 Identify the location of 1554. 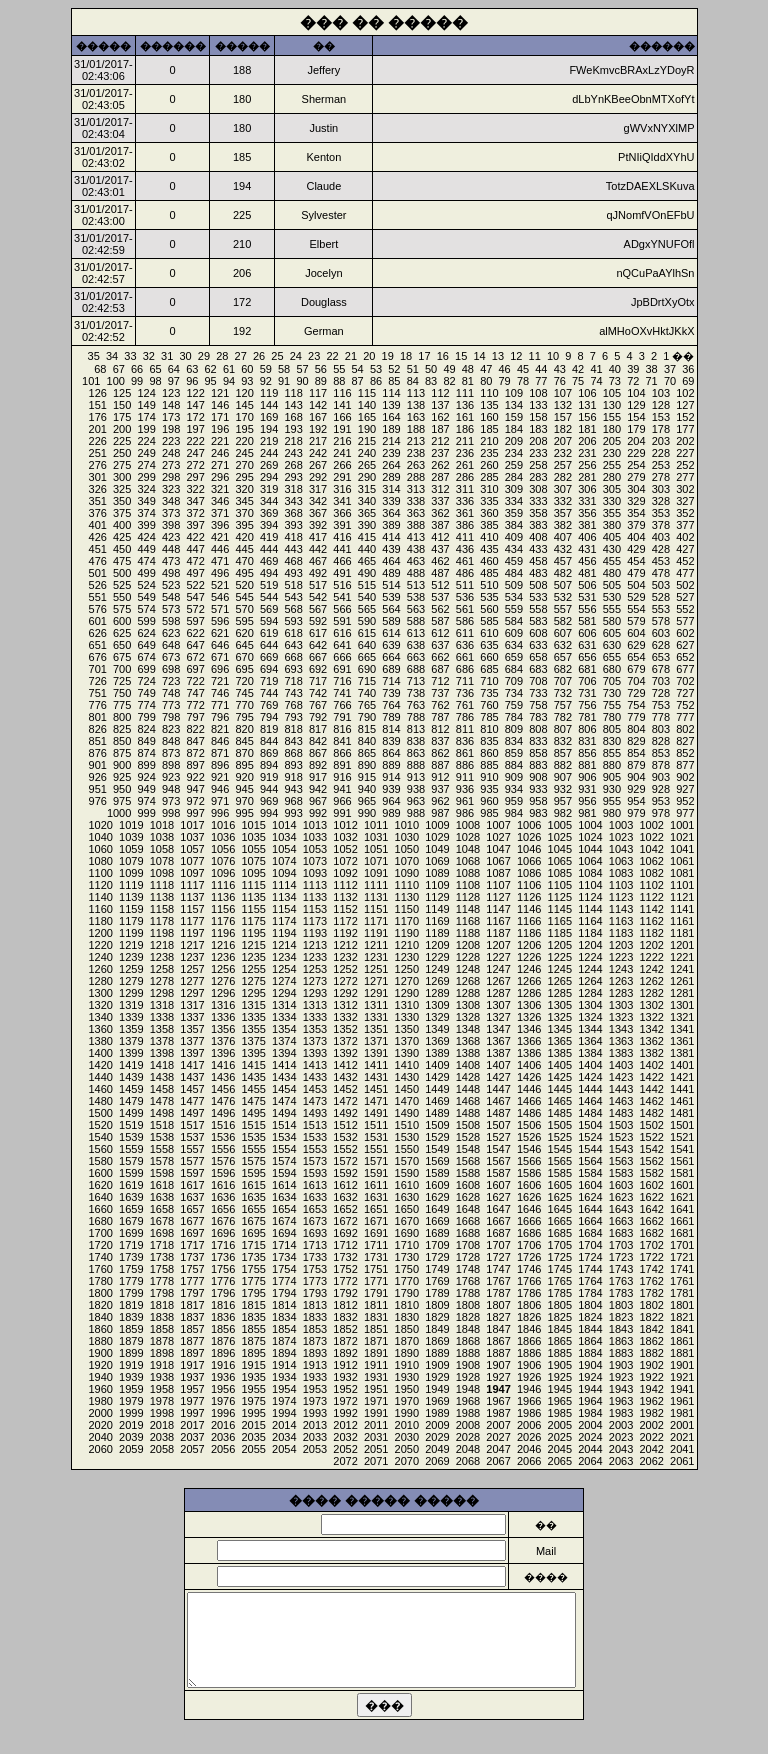
(284, 1149).